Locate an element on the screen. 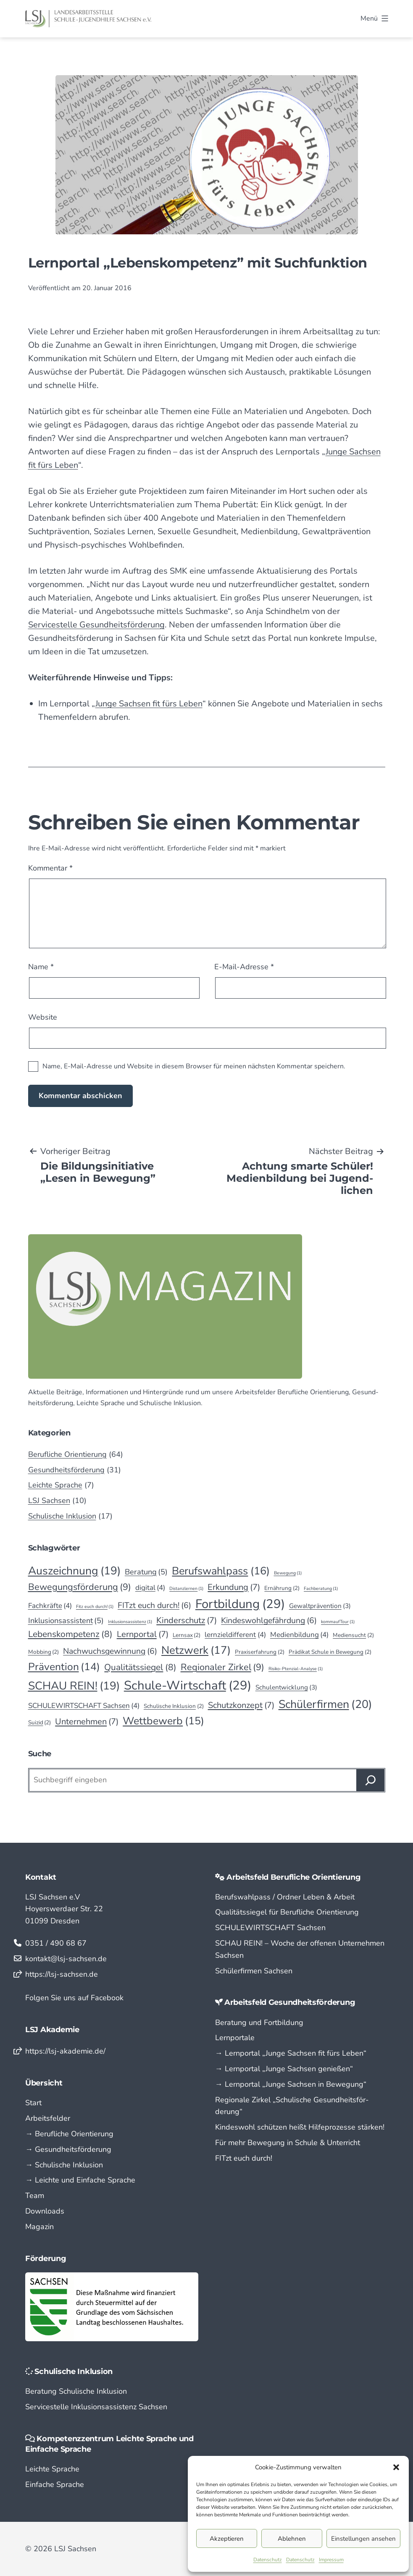  Datenschutz is located at coordinates (267, 2559).